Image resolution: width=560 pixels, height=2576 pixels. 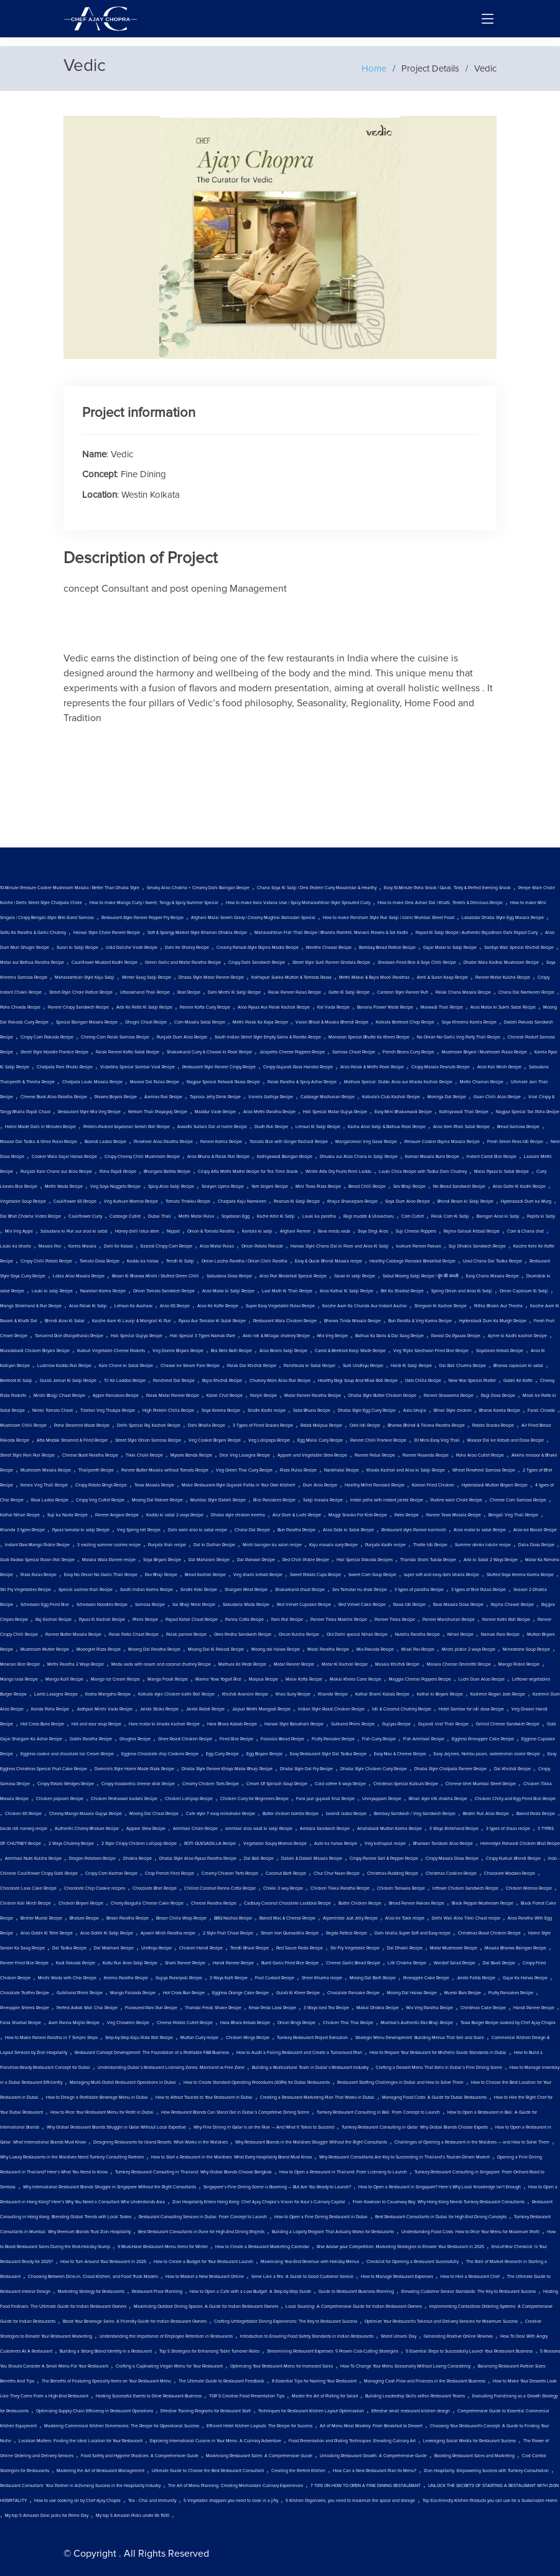 I want to click on Aloo Gobhi Ki Tehri Recipe, so click(x=47, y=1933).